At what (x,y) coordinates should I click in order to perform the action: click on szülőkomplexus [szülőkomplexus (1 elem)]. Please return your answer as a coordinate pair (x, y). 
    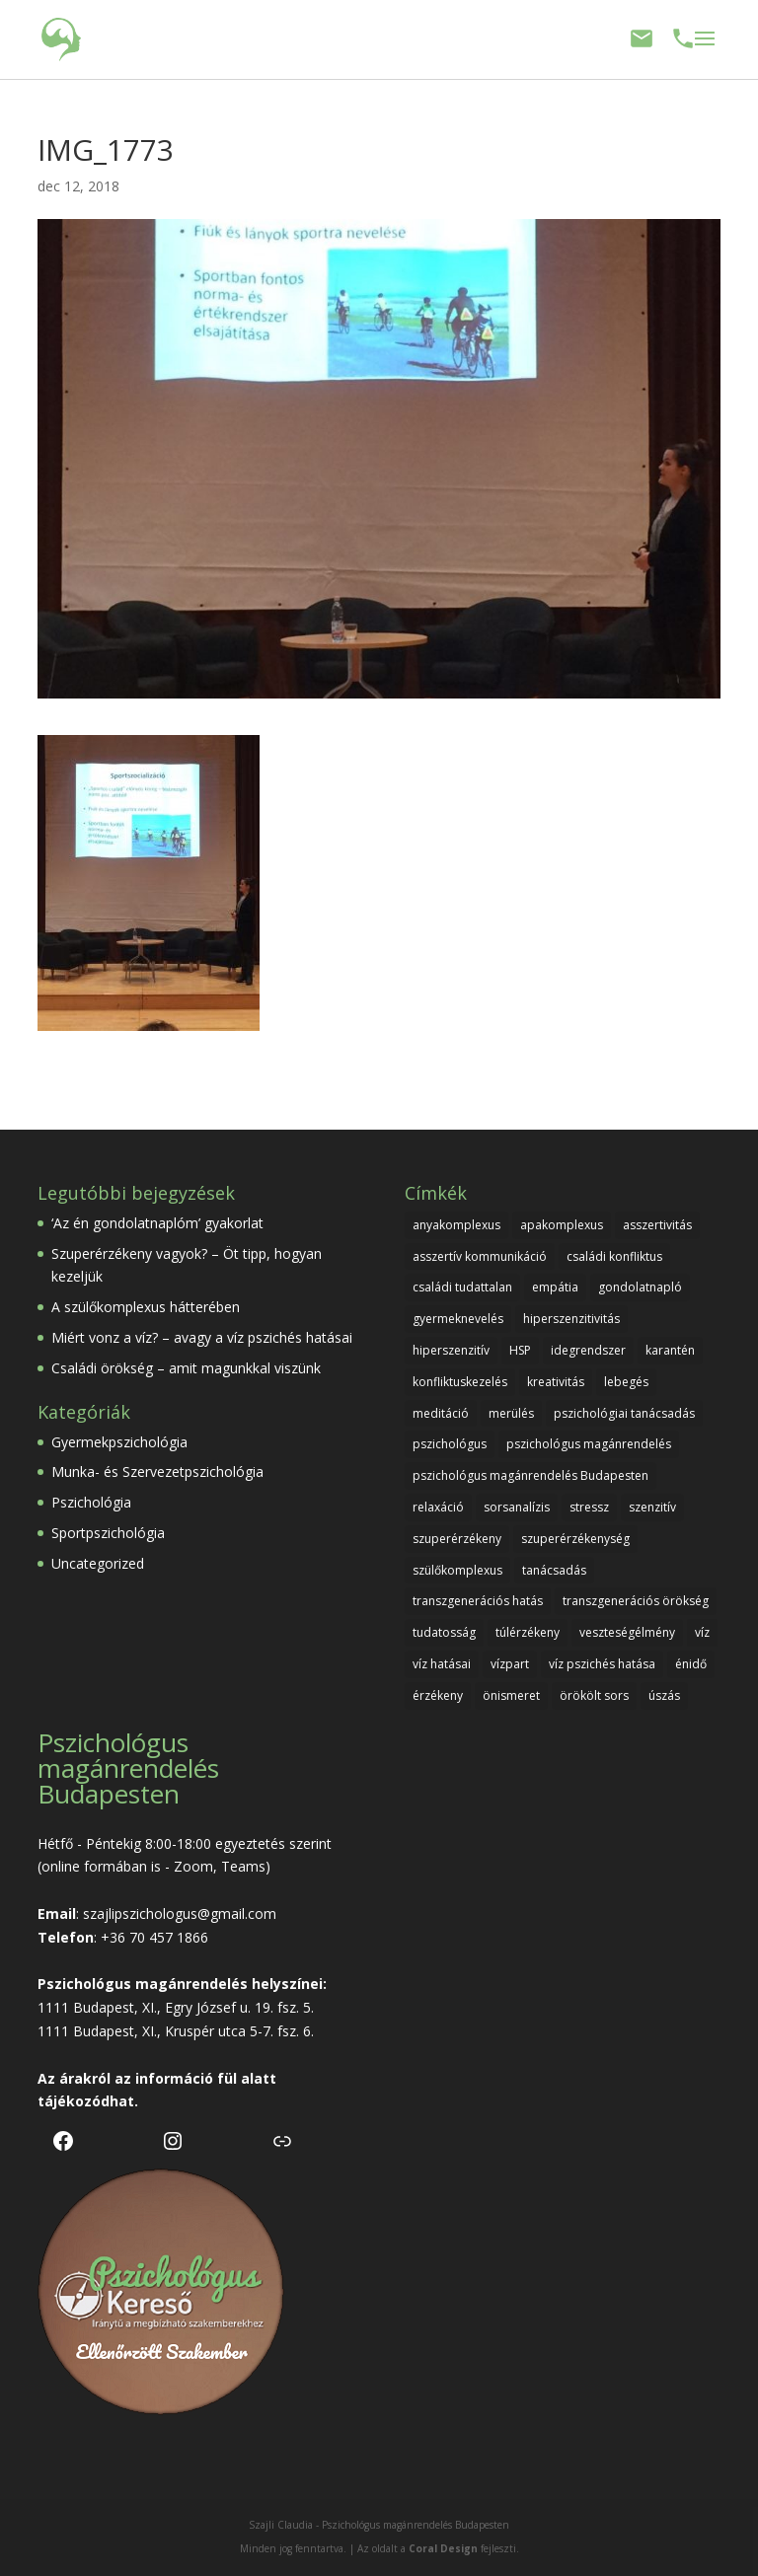
    Looking at the image, I should click on (457, 1570).